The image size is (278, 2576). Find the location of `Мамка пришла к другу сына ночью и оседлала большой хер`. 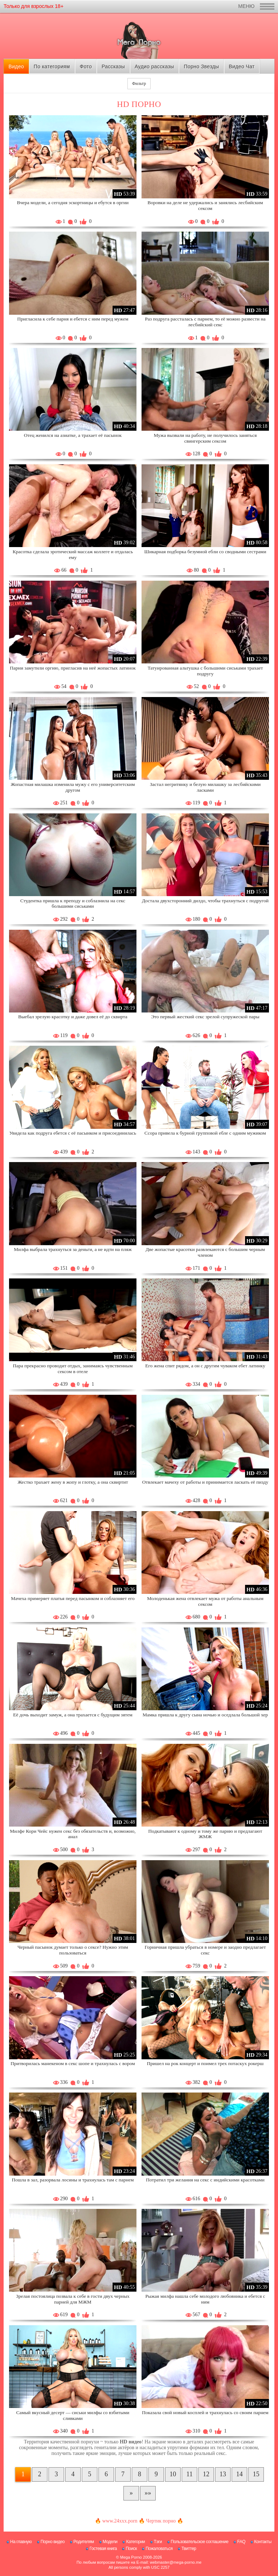

Мамка пришла к другу сына ночью и оседлала большой хер is located at coordinates (205, 1714).